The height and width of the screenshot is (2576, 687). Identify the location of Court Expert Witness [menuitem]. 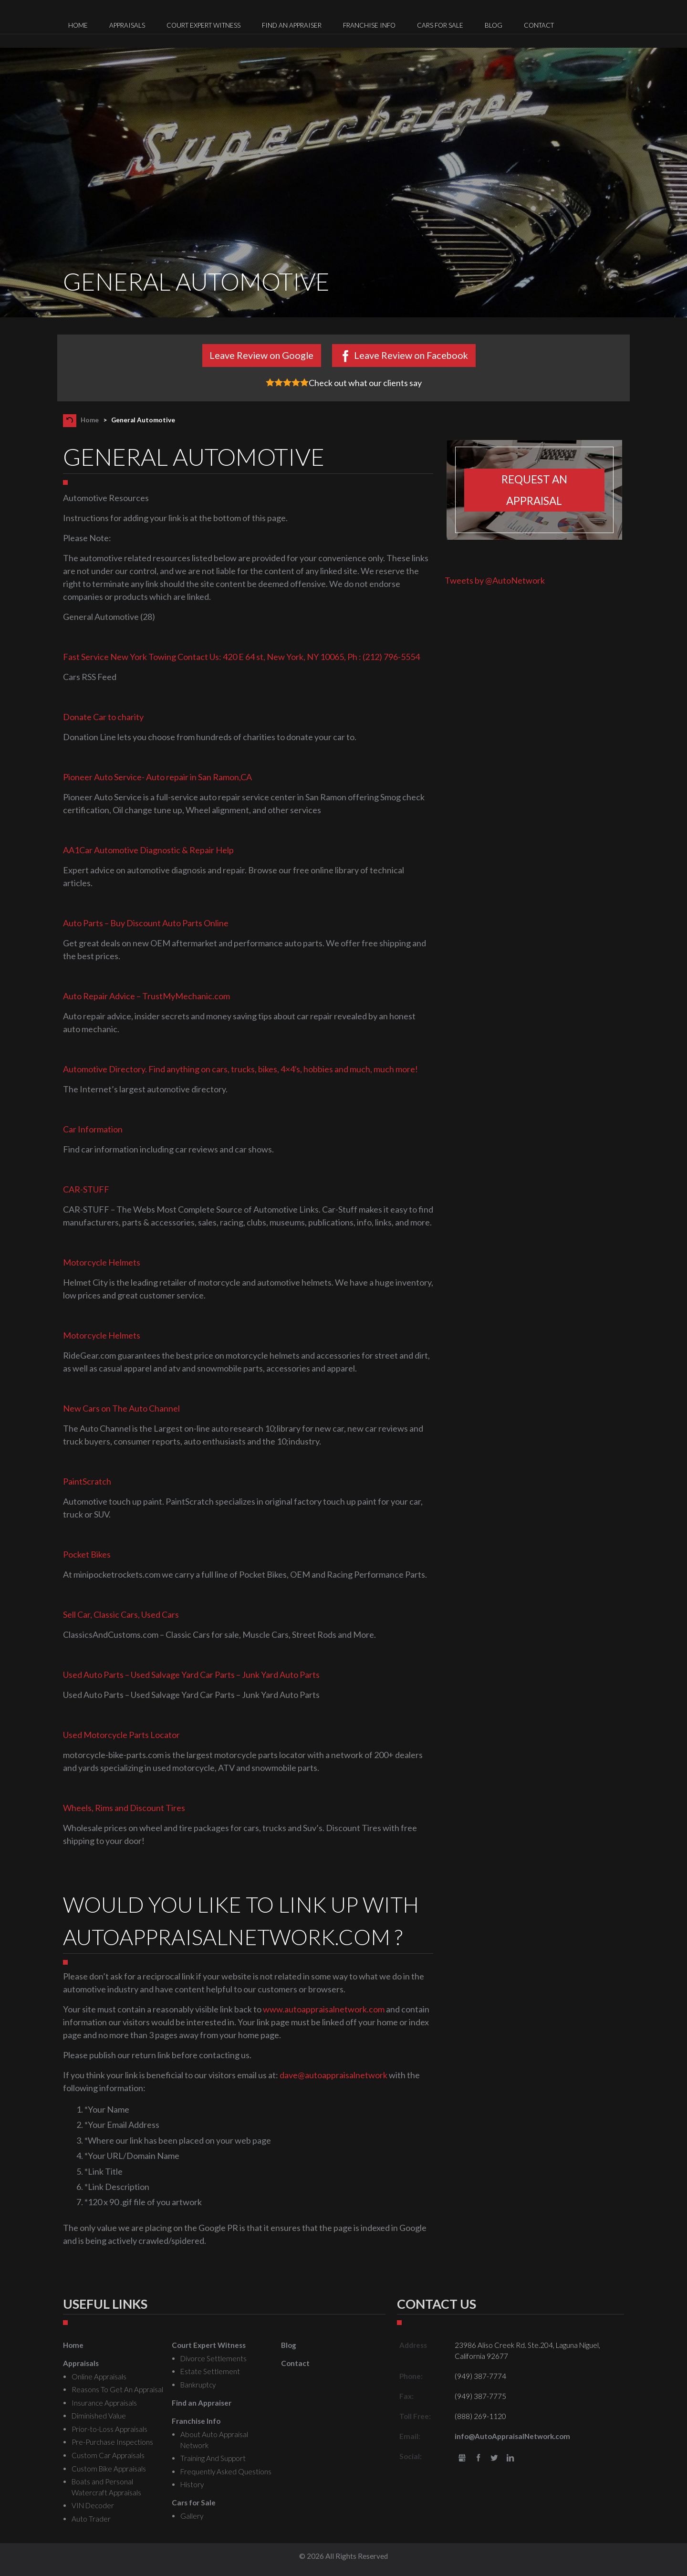
(203, 25).